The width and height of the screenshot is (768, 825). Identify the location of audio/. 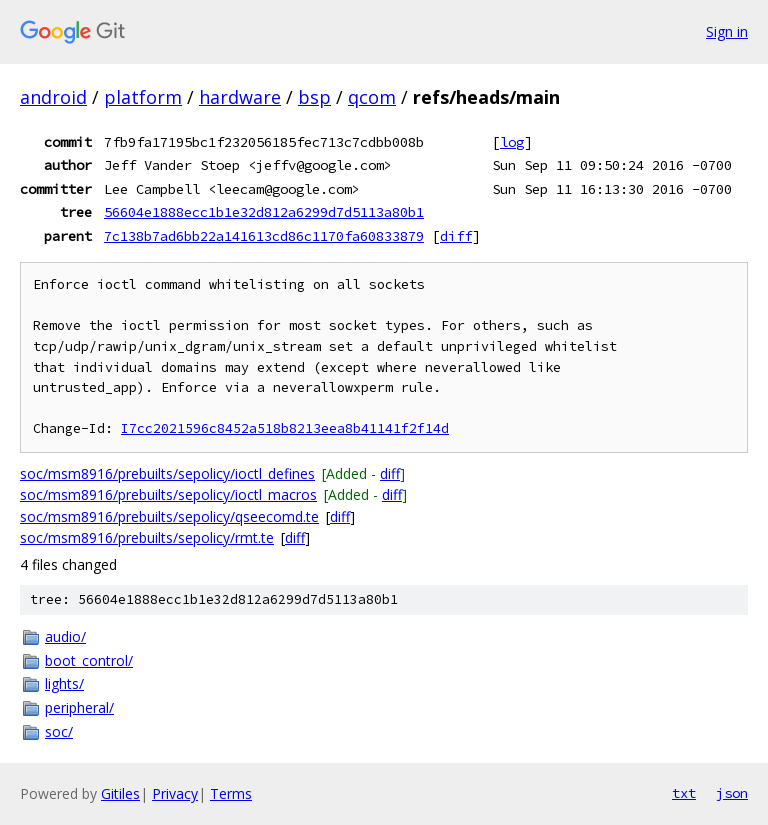
(65, 636).